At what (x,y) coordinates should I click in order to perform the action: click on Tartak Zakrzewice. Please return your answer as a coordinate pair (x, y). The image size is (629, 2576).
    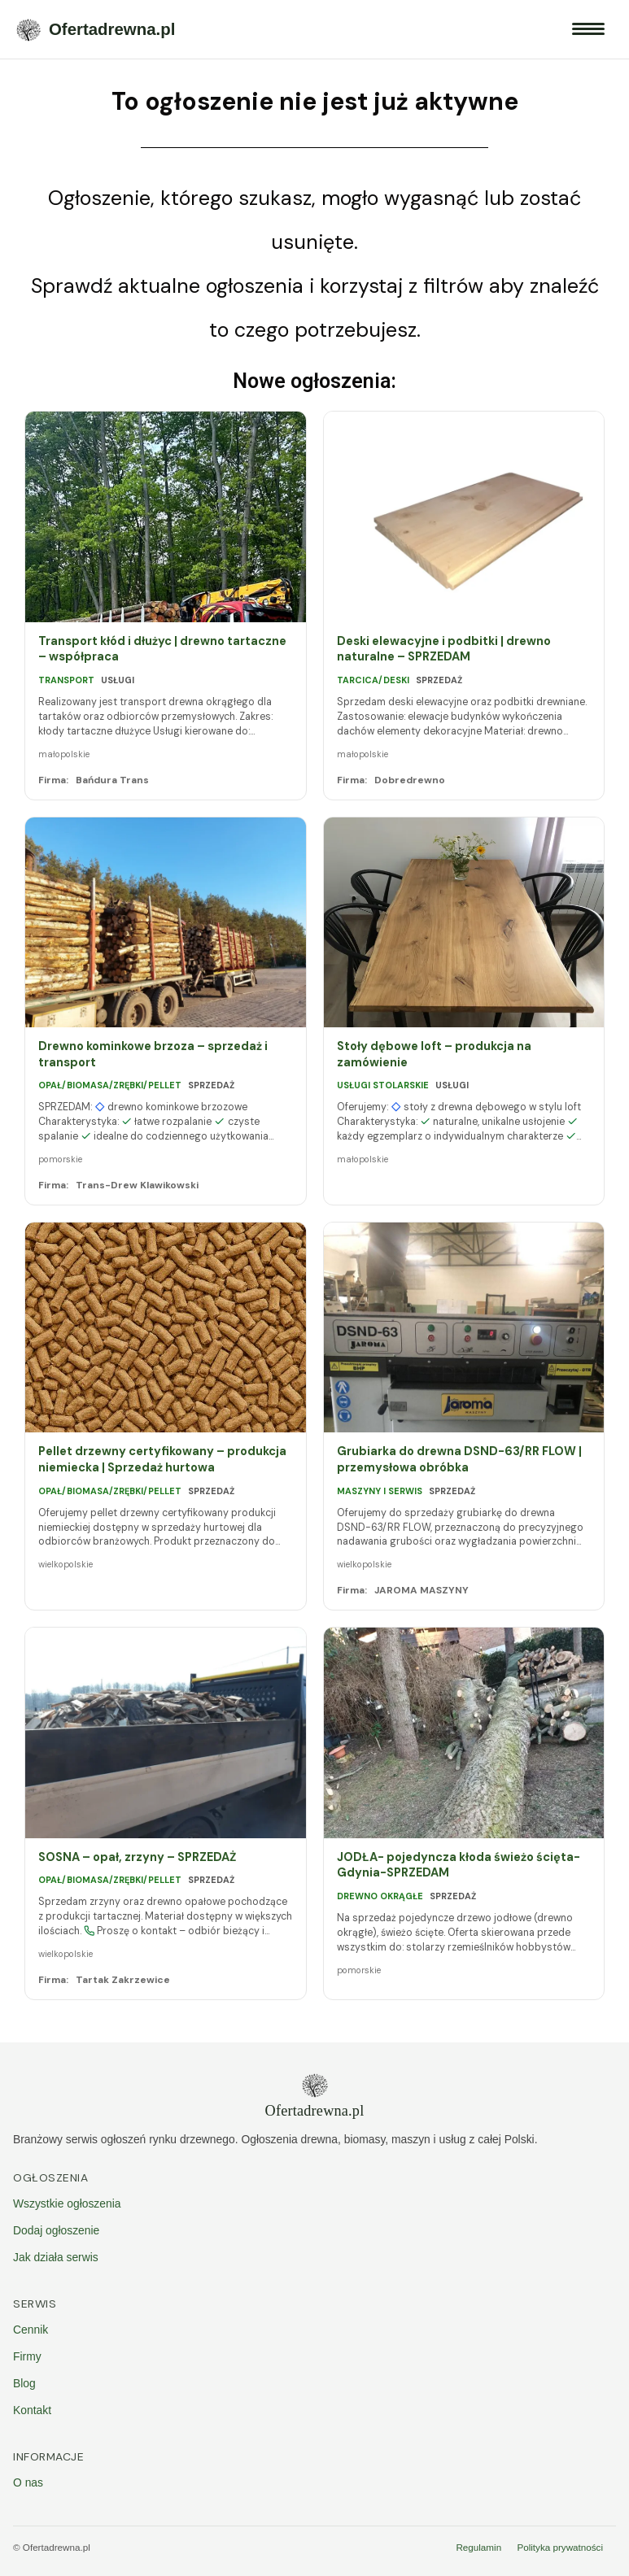
    Looking at the image, I should click on (123, 1979).